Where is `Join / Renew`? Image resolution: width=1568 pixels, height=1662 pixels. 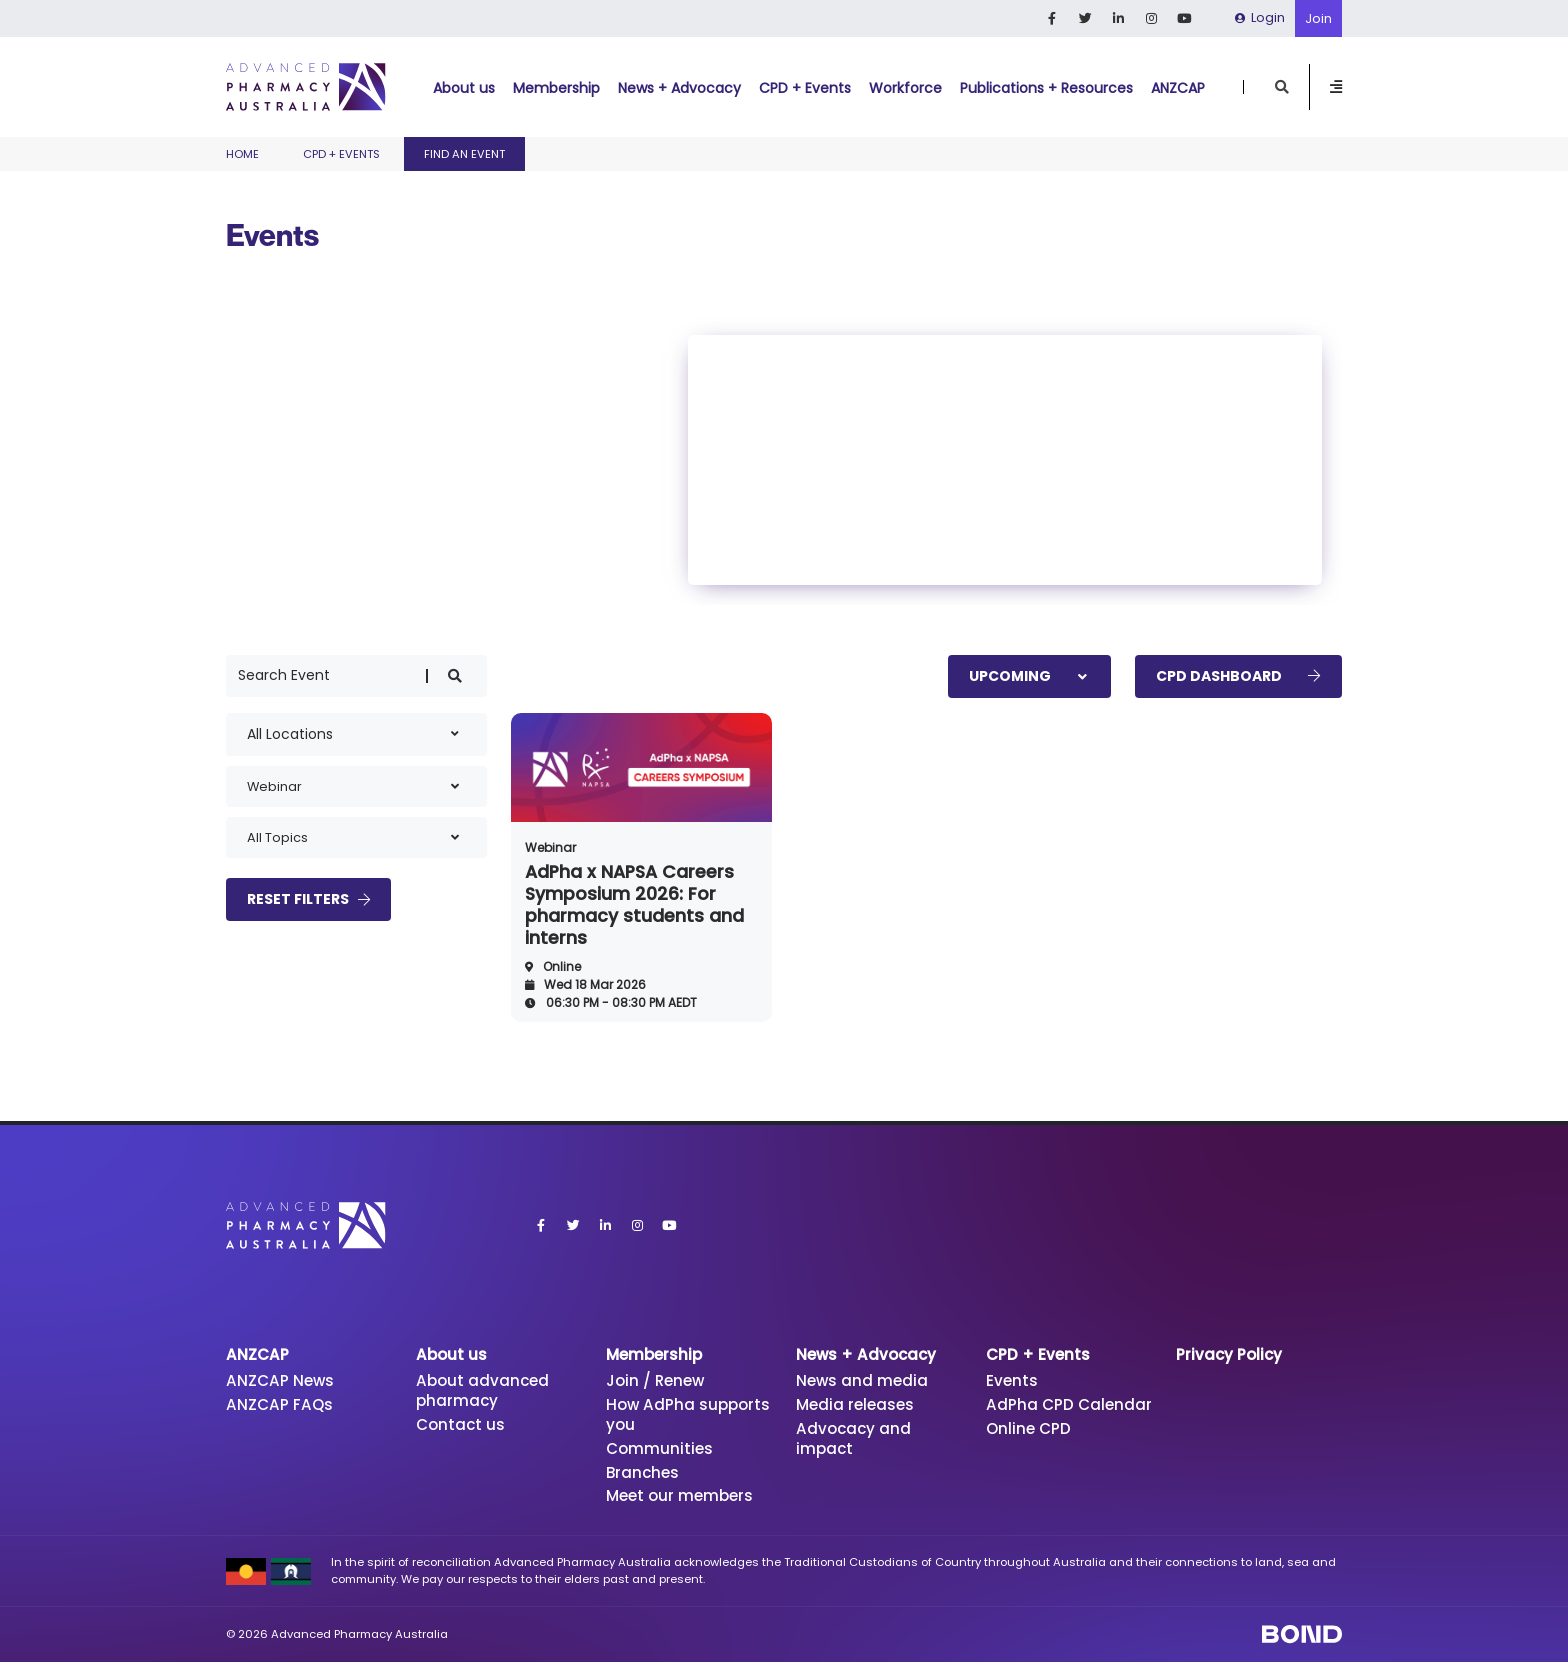 Join / Renew is located at coordinates (655, 1380).